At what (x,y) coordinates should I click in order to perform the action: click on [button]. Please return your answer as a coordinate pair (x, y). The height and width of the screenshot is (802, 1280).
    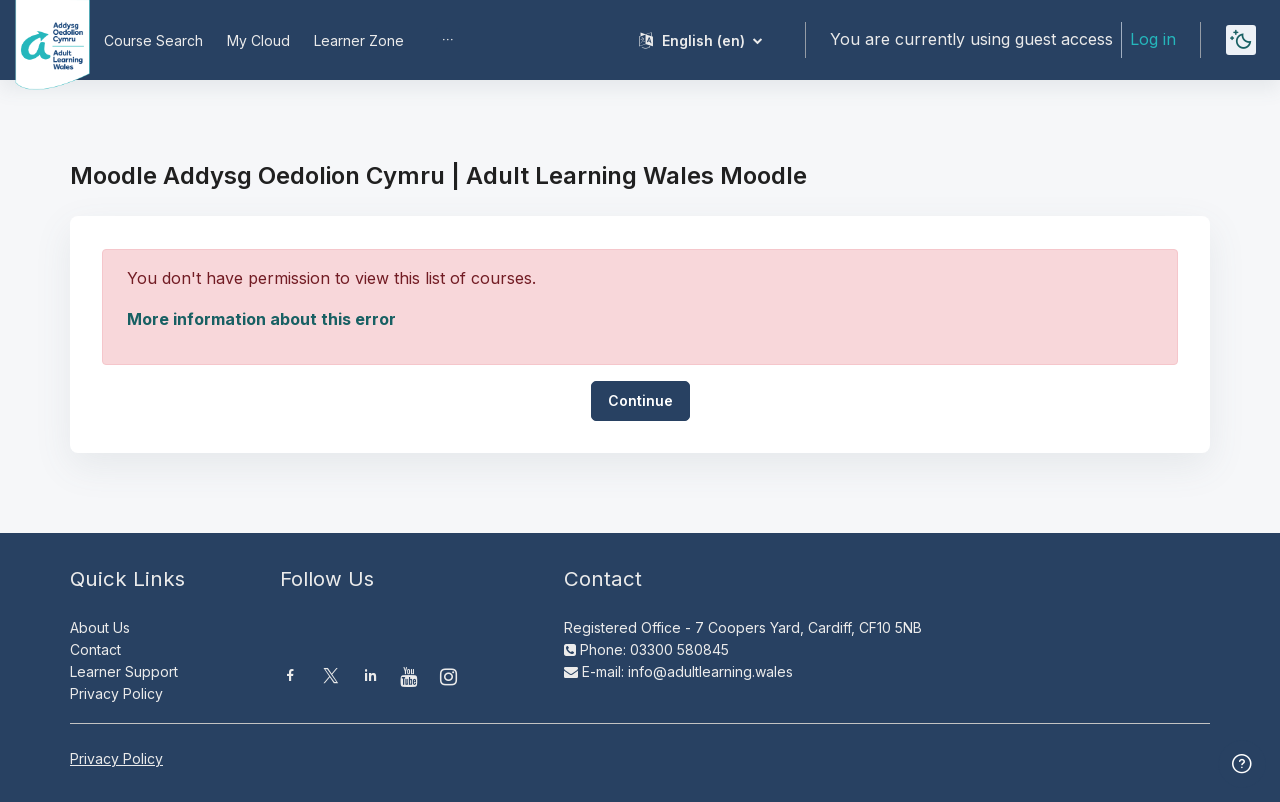
    Looking at the image, I should click on (700, 40).